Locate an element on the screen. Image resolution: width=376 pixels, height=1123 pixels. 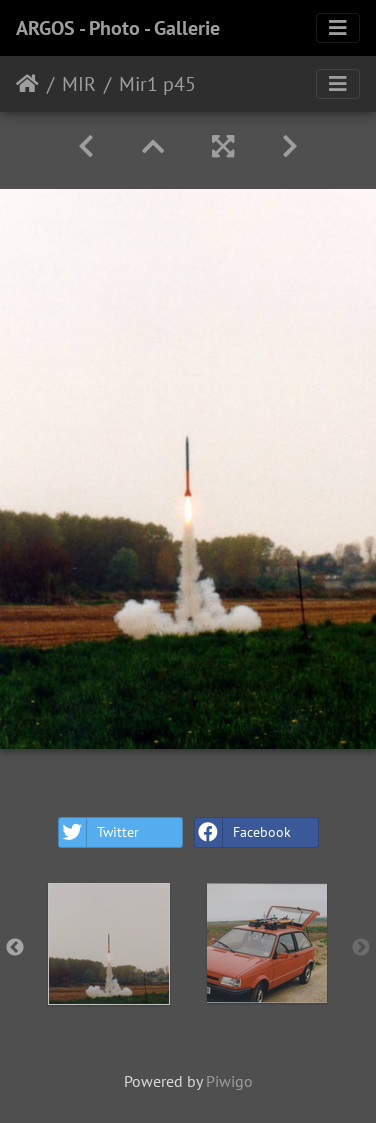
[Toggle navigation] is located at coordinates (338, 28).